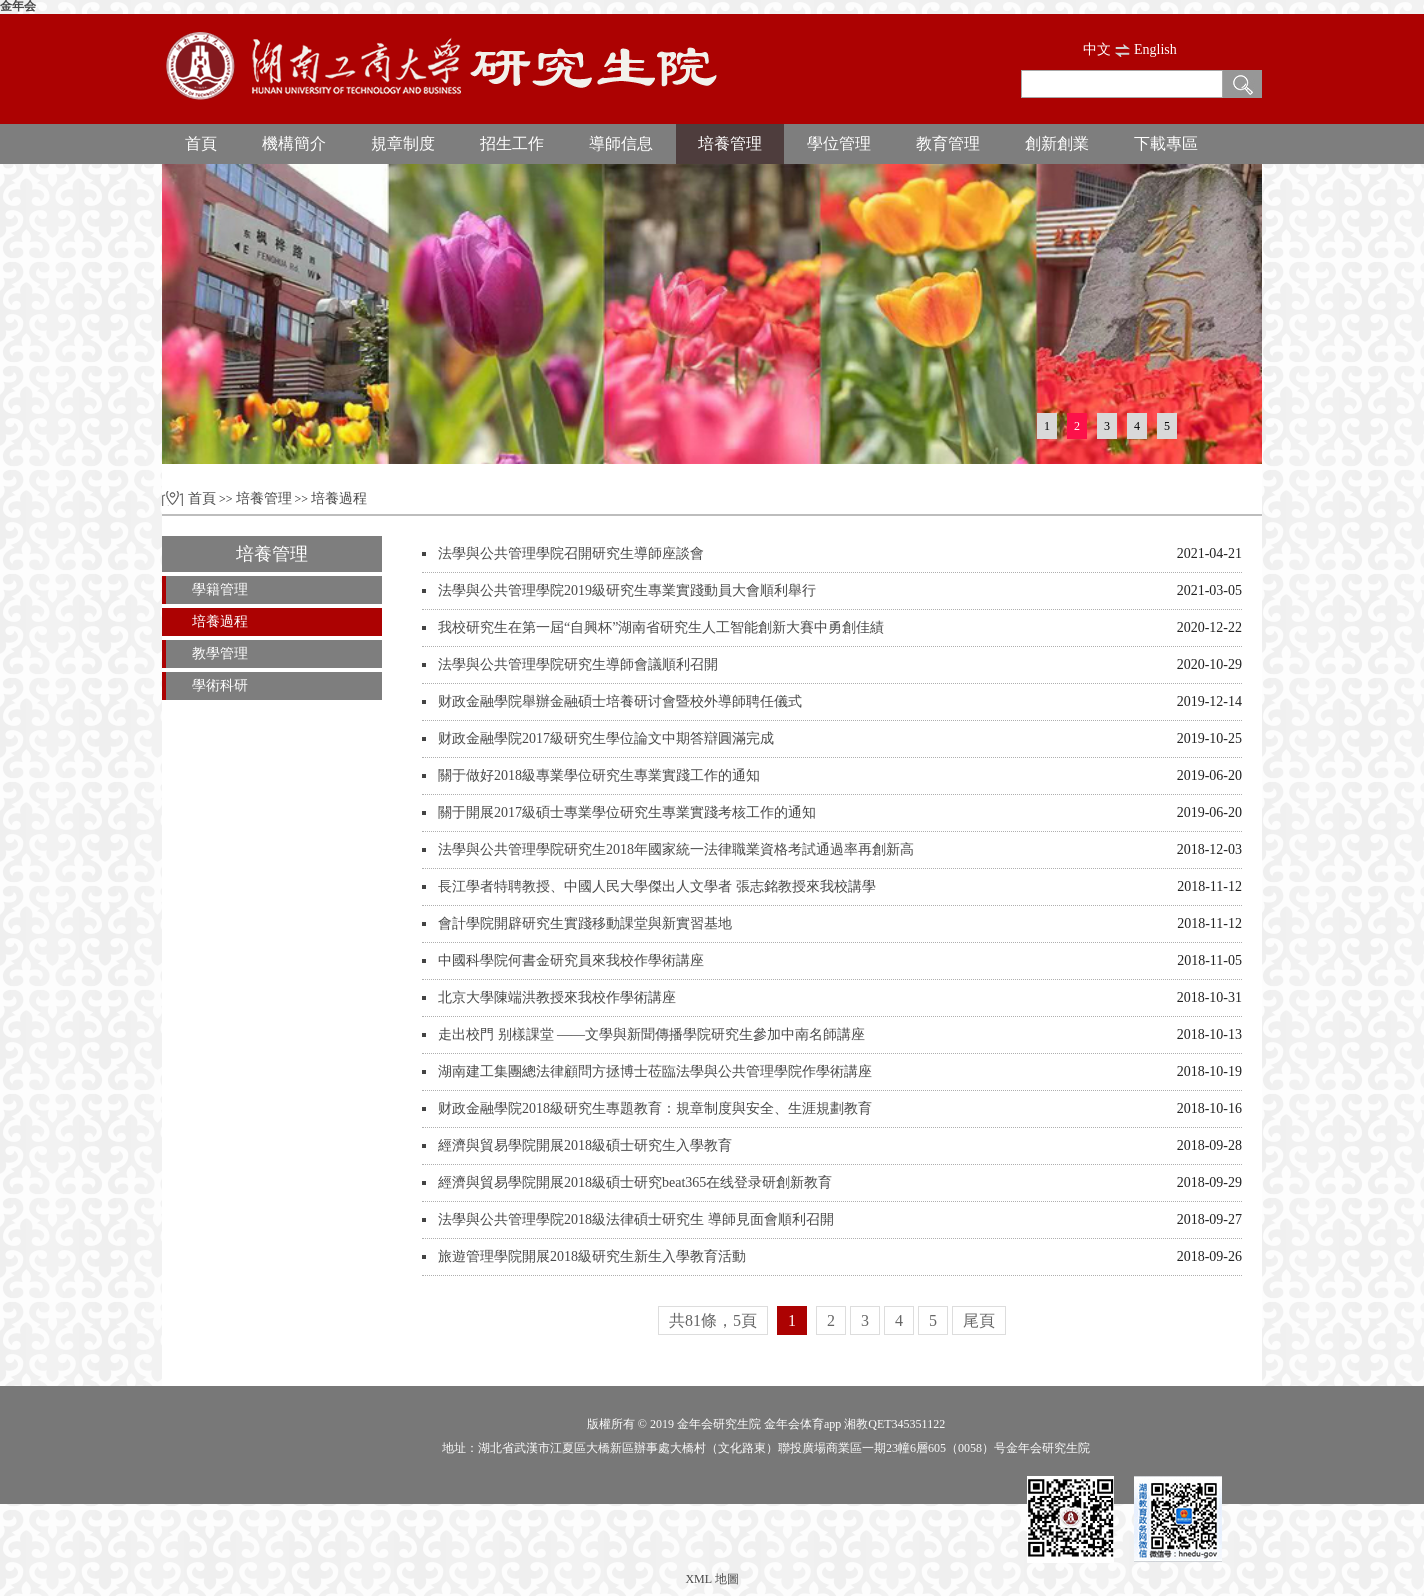  I want to click on 下載專區, so click(1166, 143).